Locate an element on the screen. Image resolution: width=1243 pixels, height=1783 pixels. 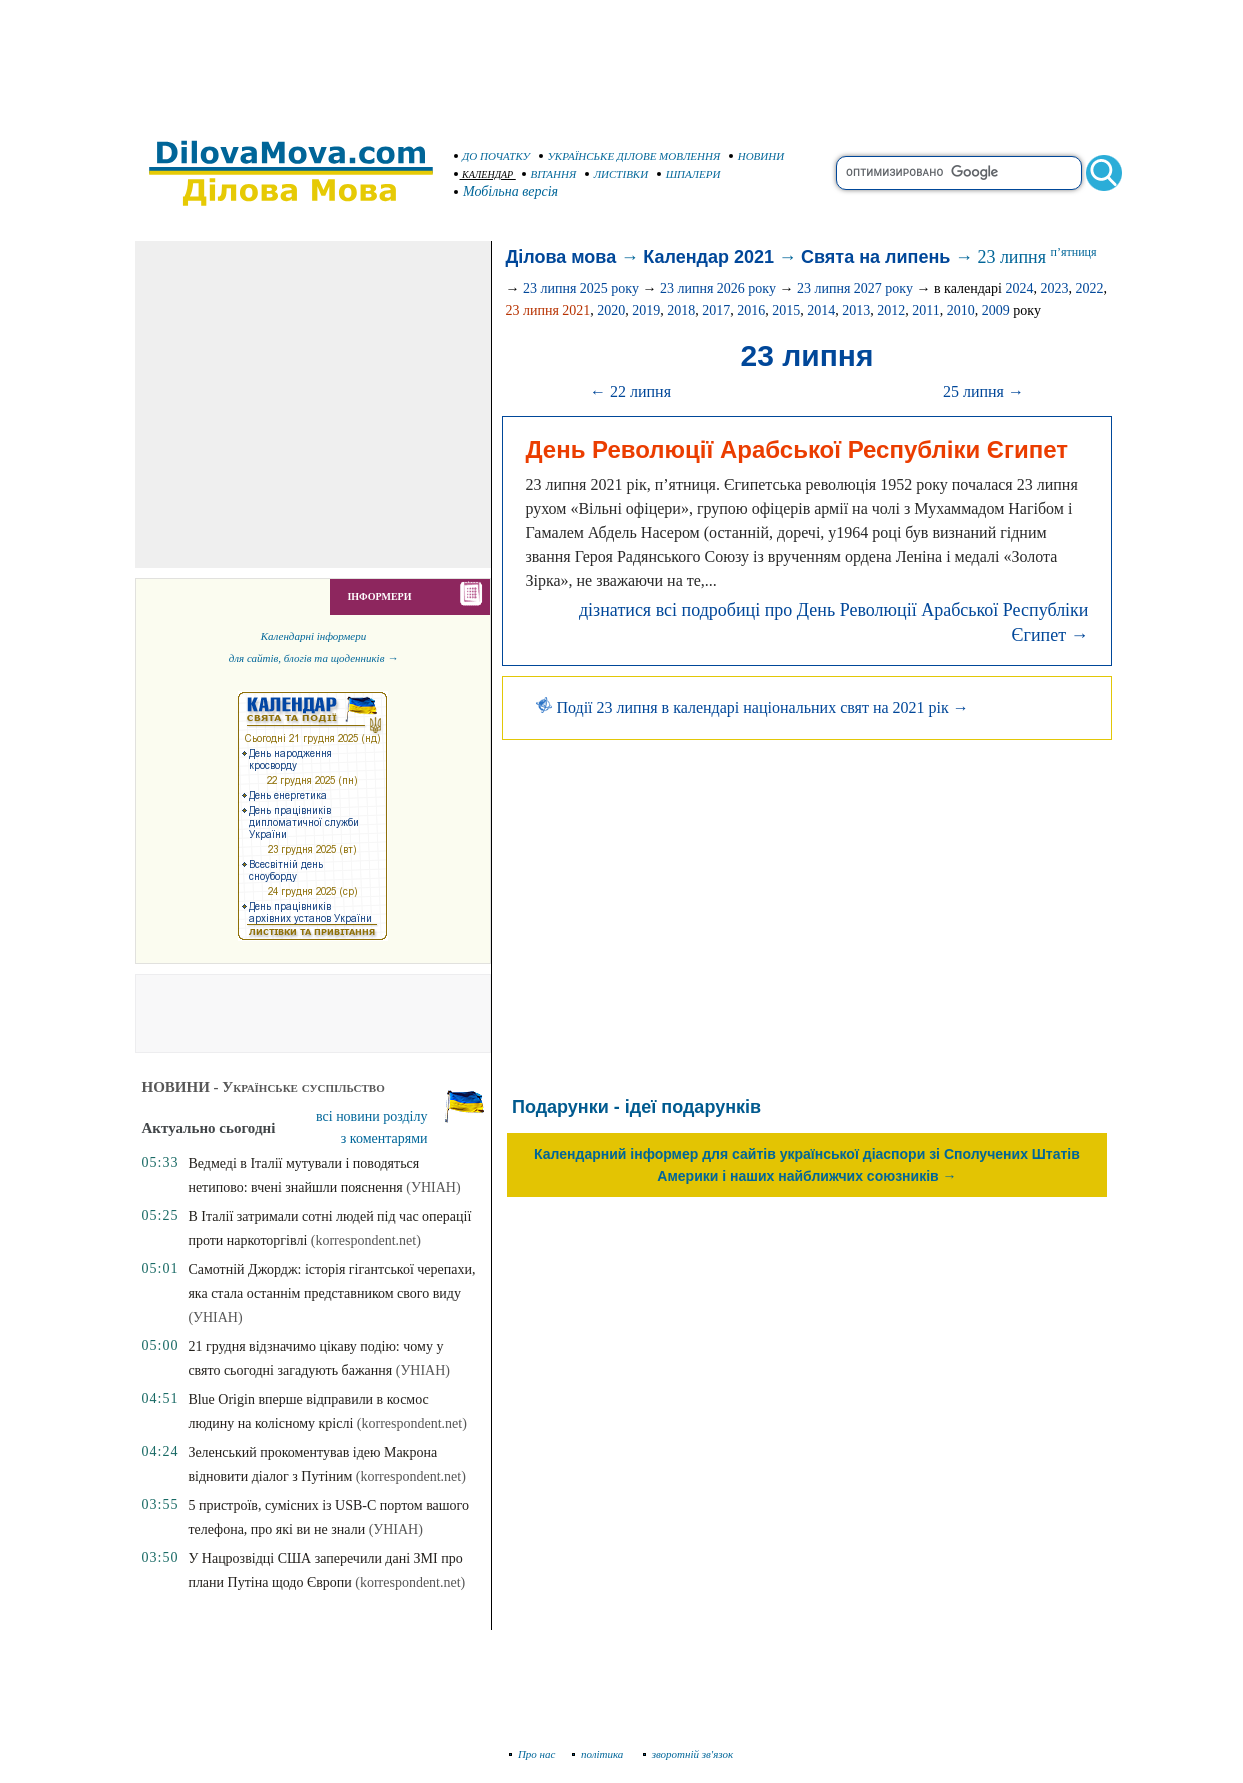
← 22 липня is located at coordinates (630, 391).